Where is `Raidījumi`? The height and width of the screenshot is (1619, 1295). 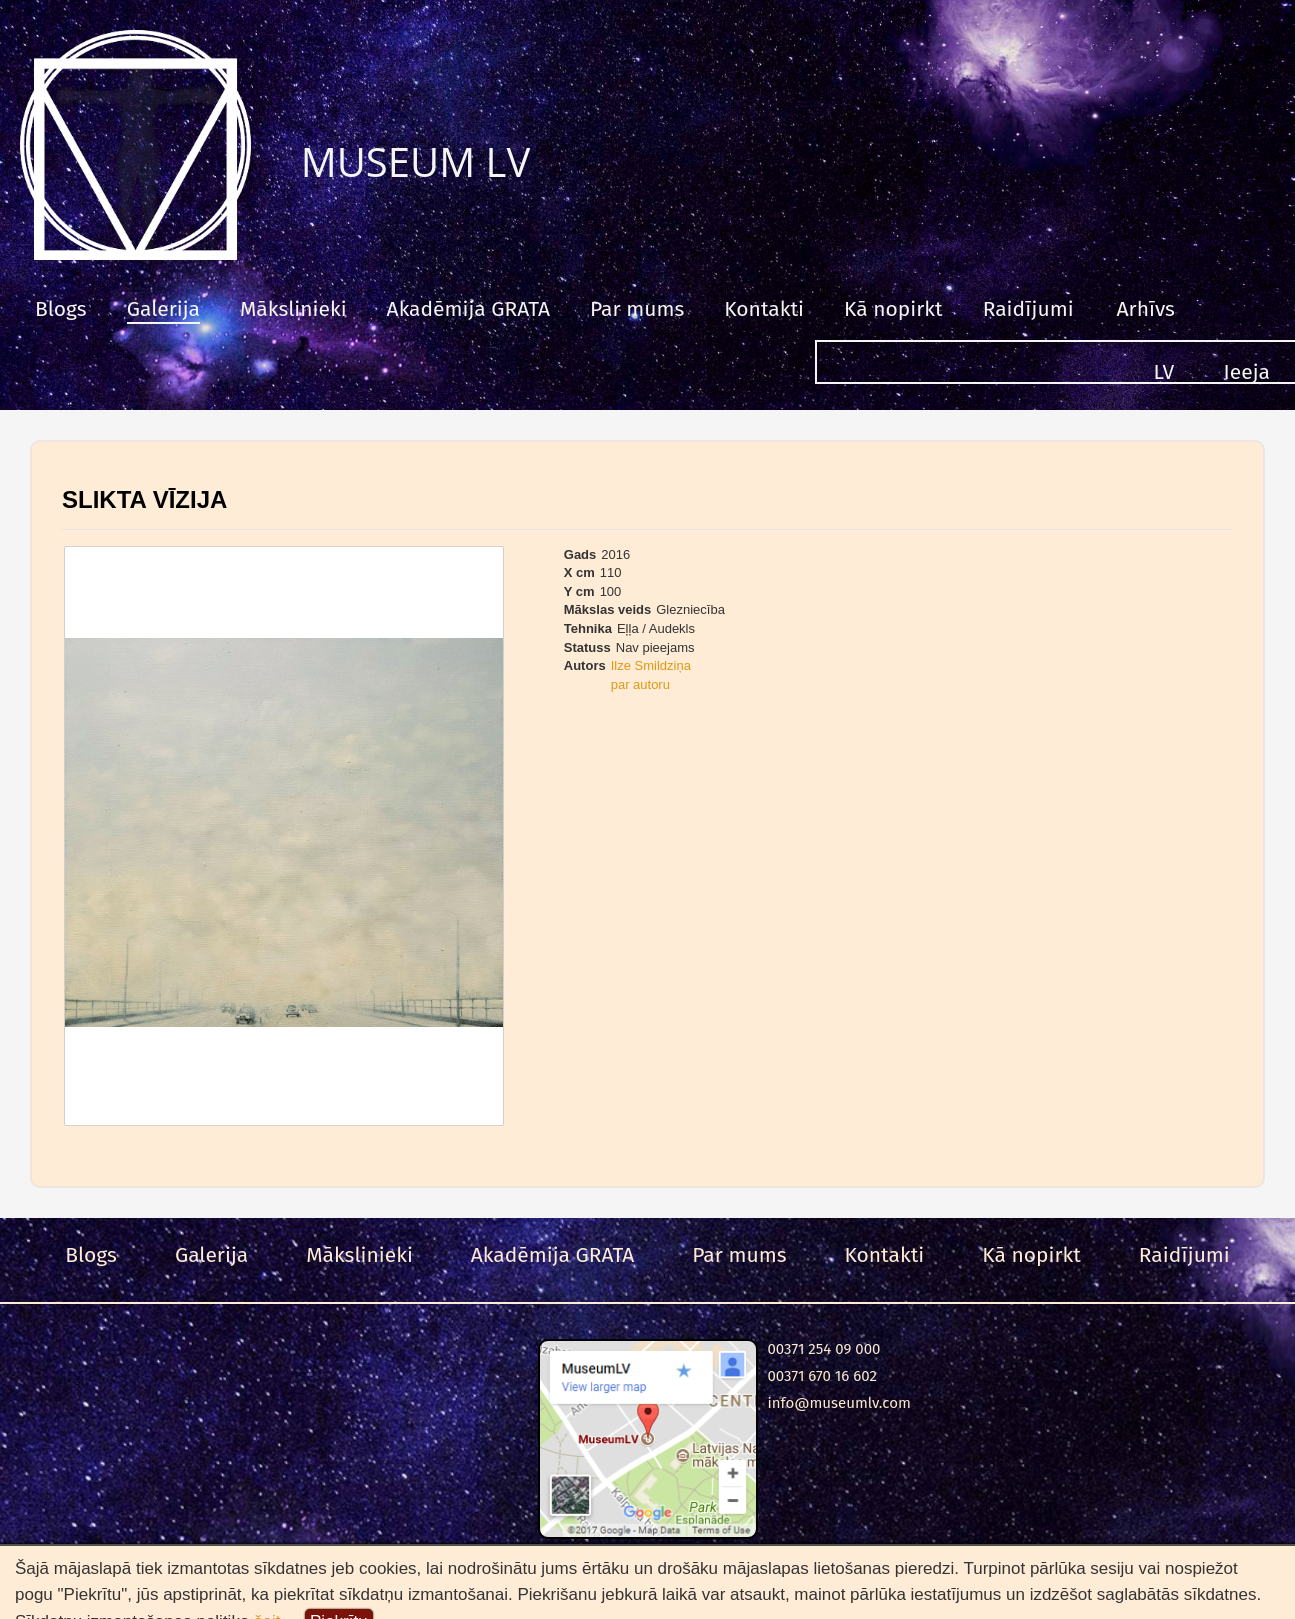
Raidījumi is located at coordinates (1028, 309).